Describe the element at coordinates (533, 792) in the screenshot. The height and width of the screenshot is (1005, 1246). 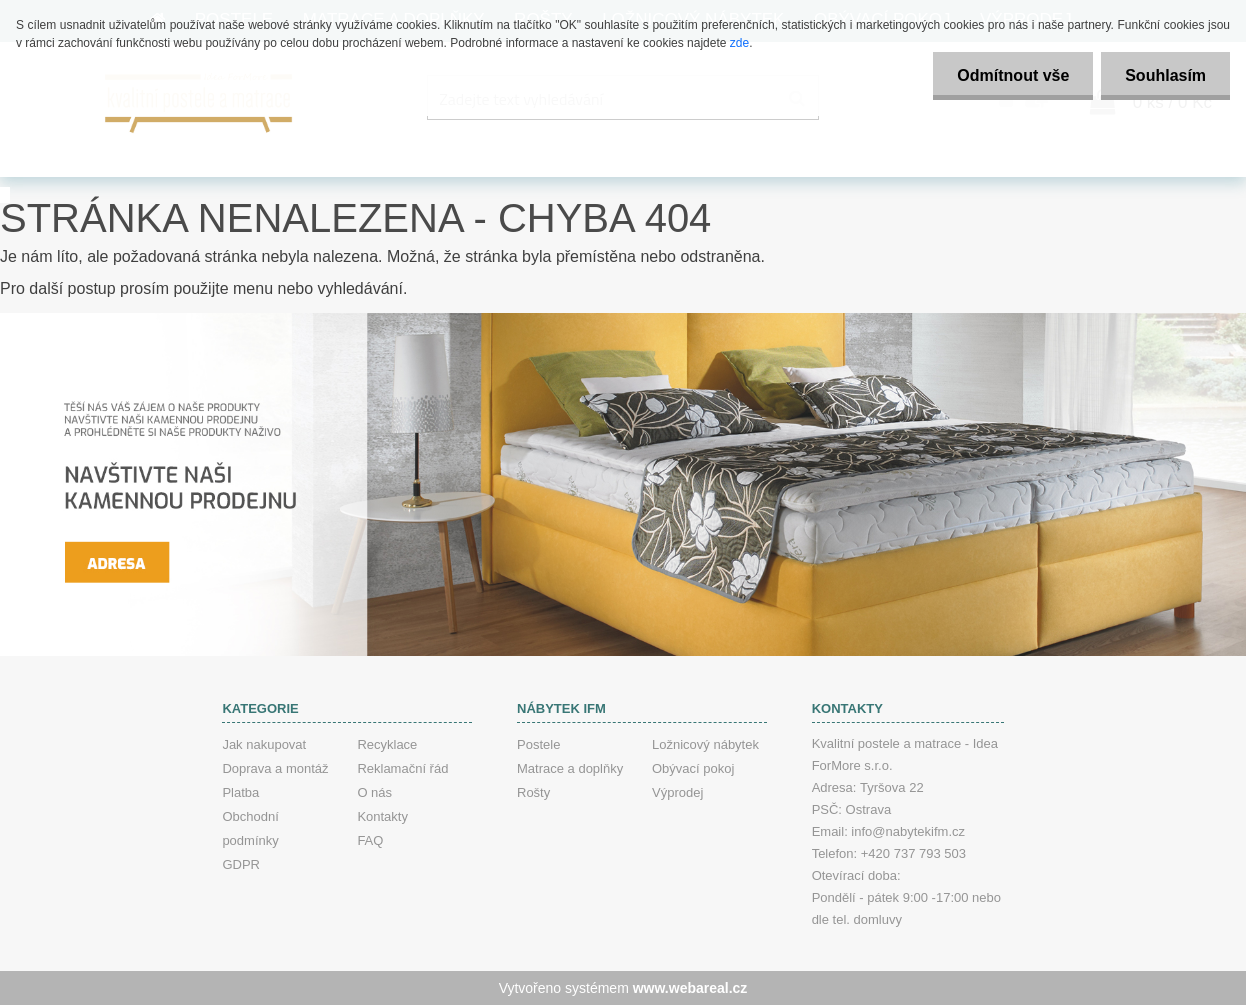
I see `Rošty` at that location.